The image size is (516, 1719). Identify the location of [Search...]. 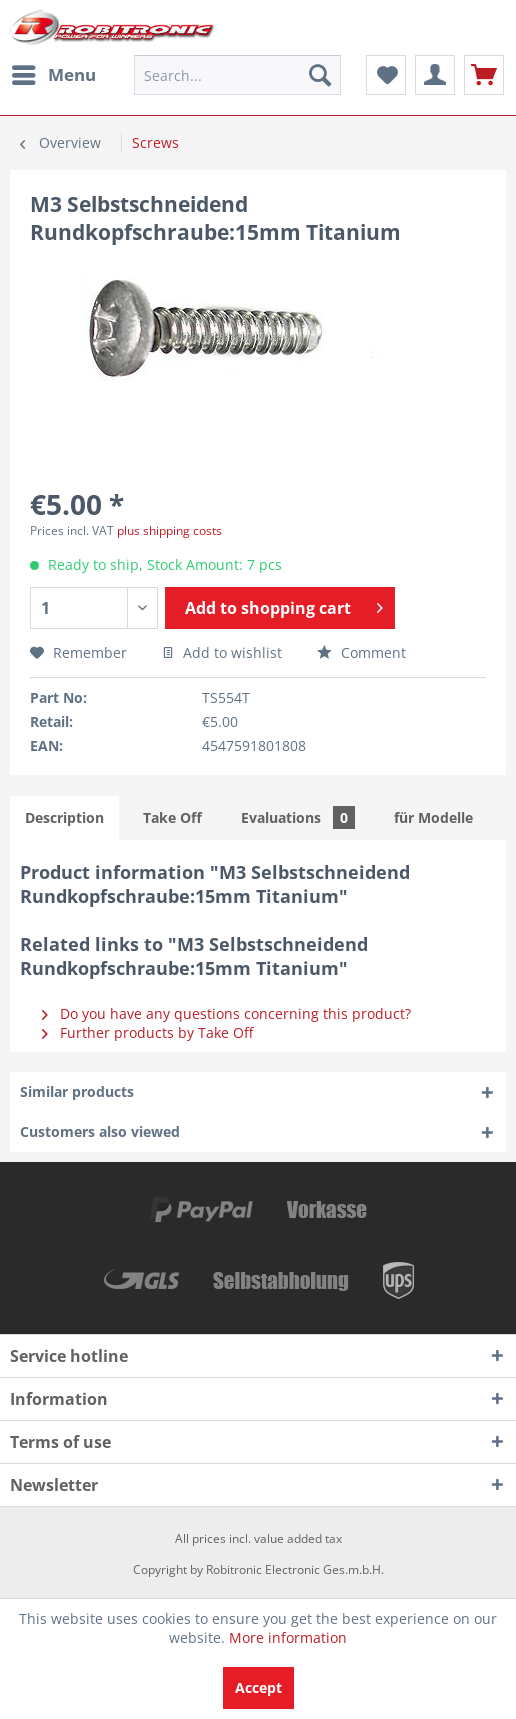
(237, 75).